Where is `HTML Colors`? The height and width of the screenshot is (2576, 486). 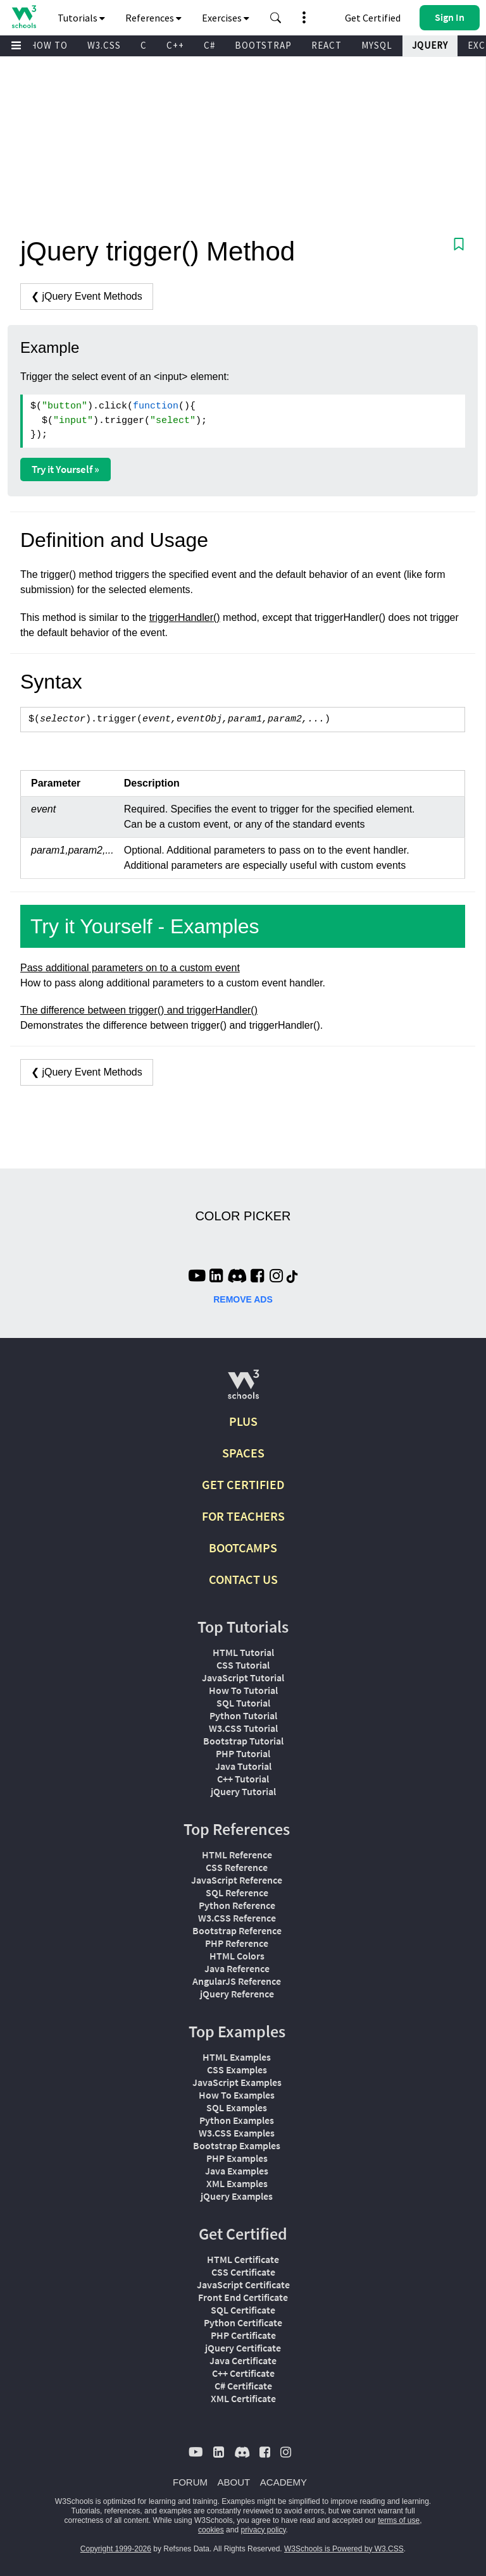 HTML Colors is located at coordinates (237, 1955).